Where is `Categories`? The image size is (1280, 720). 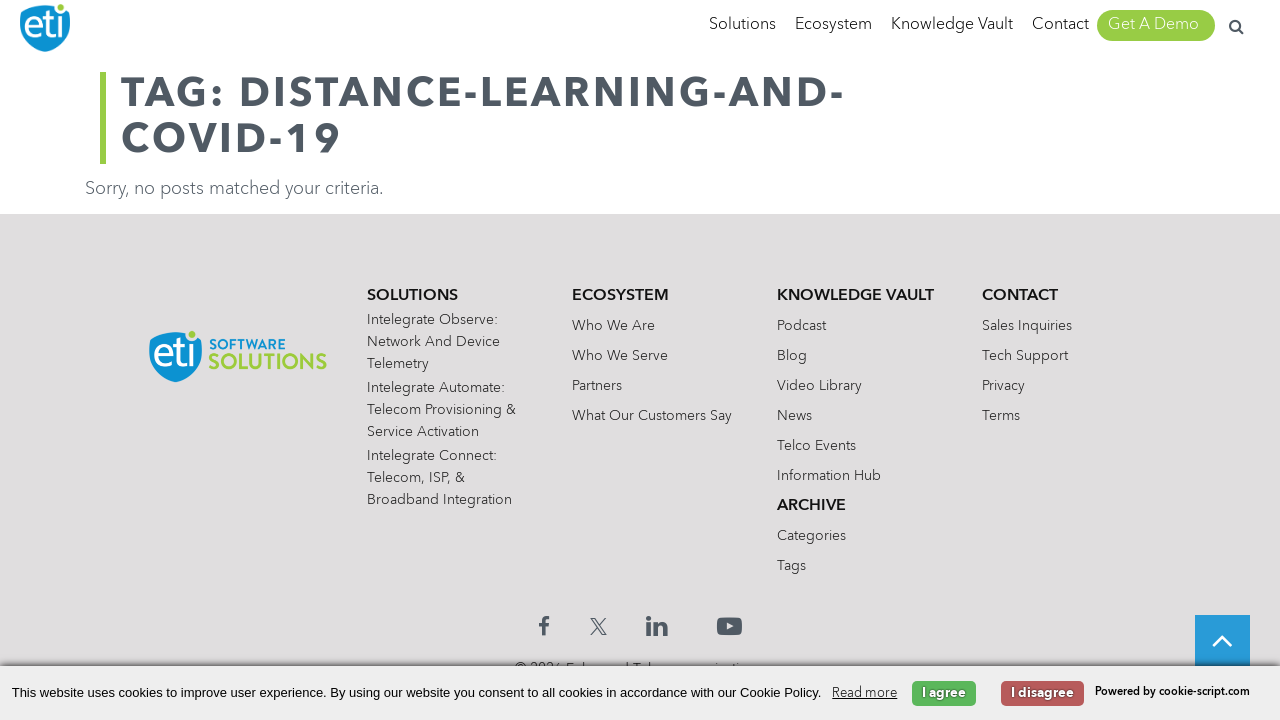
Categories is located at coordinates (811, 536).